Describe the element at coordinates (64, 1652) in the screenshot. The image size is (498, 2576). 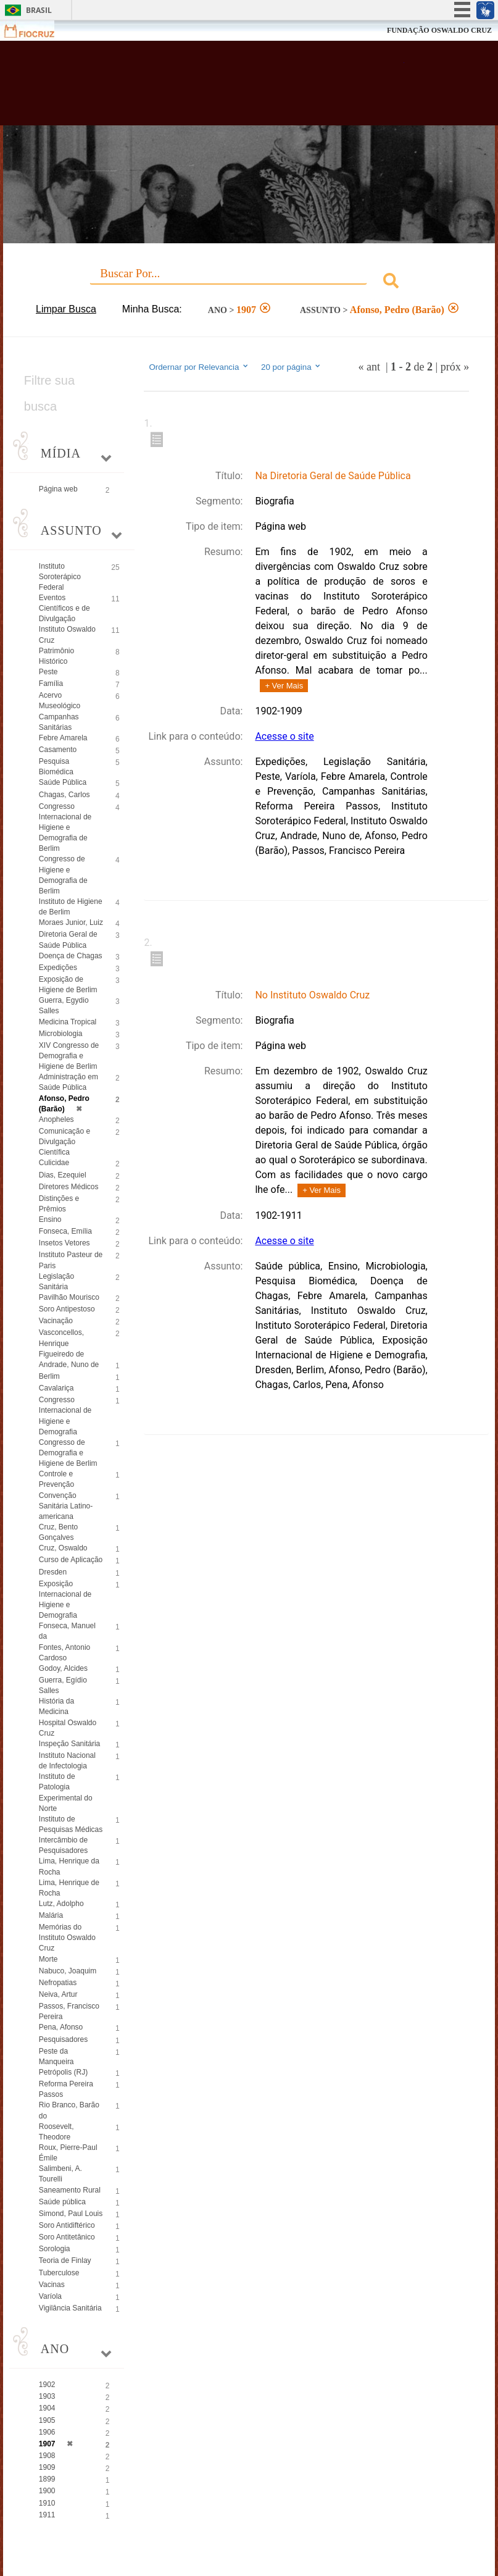
I see `Fontes, Antonio Cardoso` at that location.